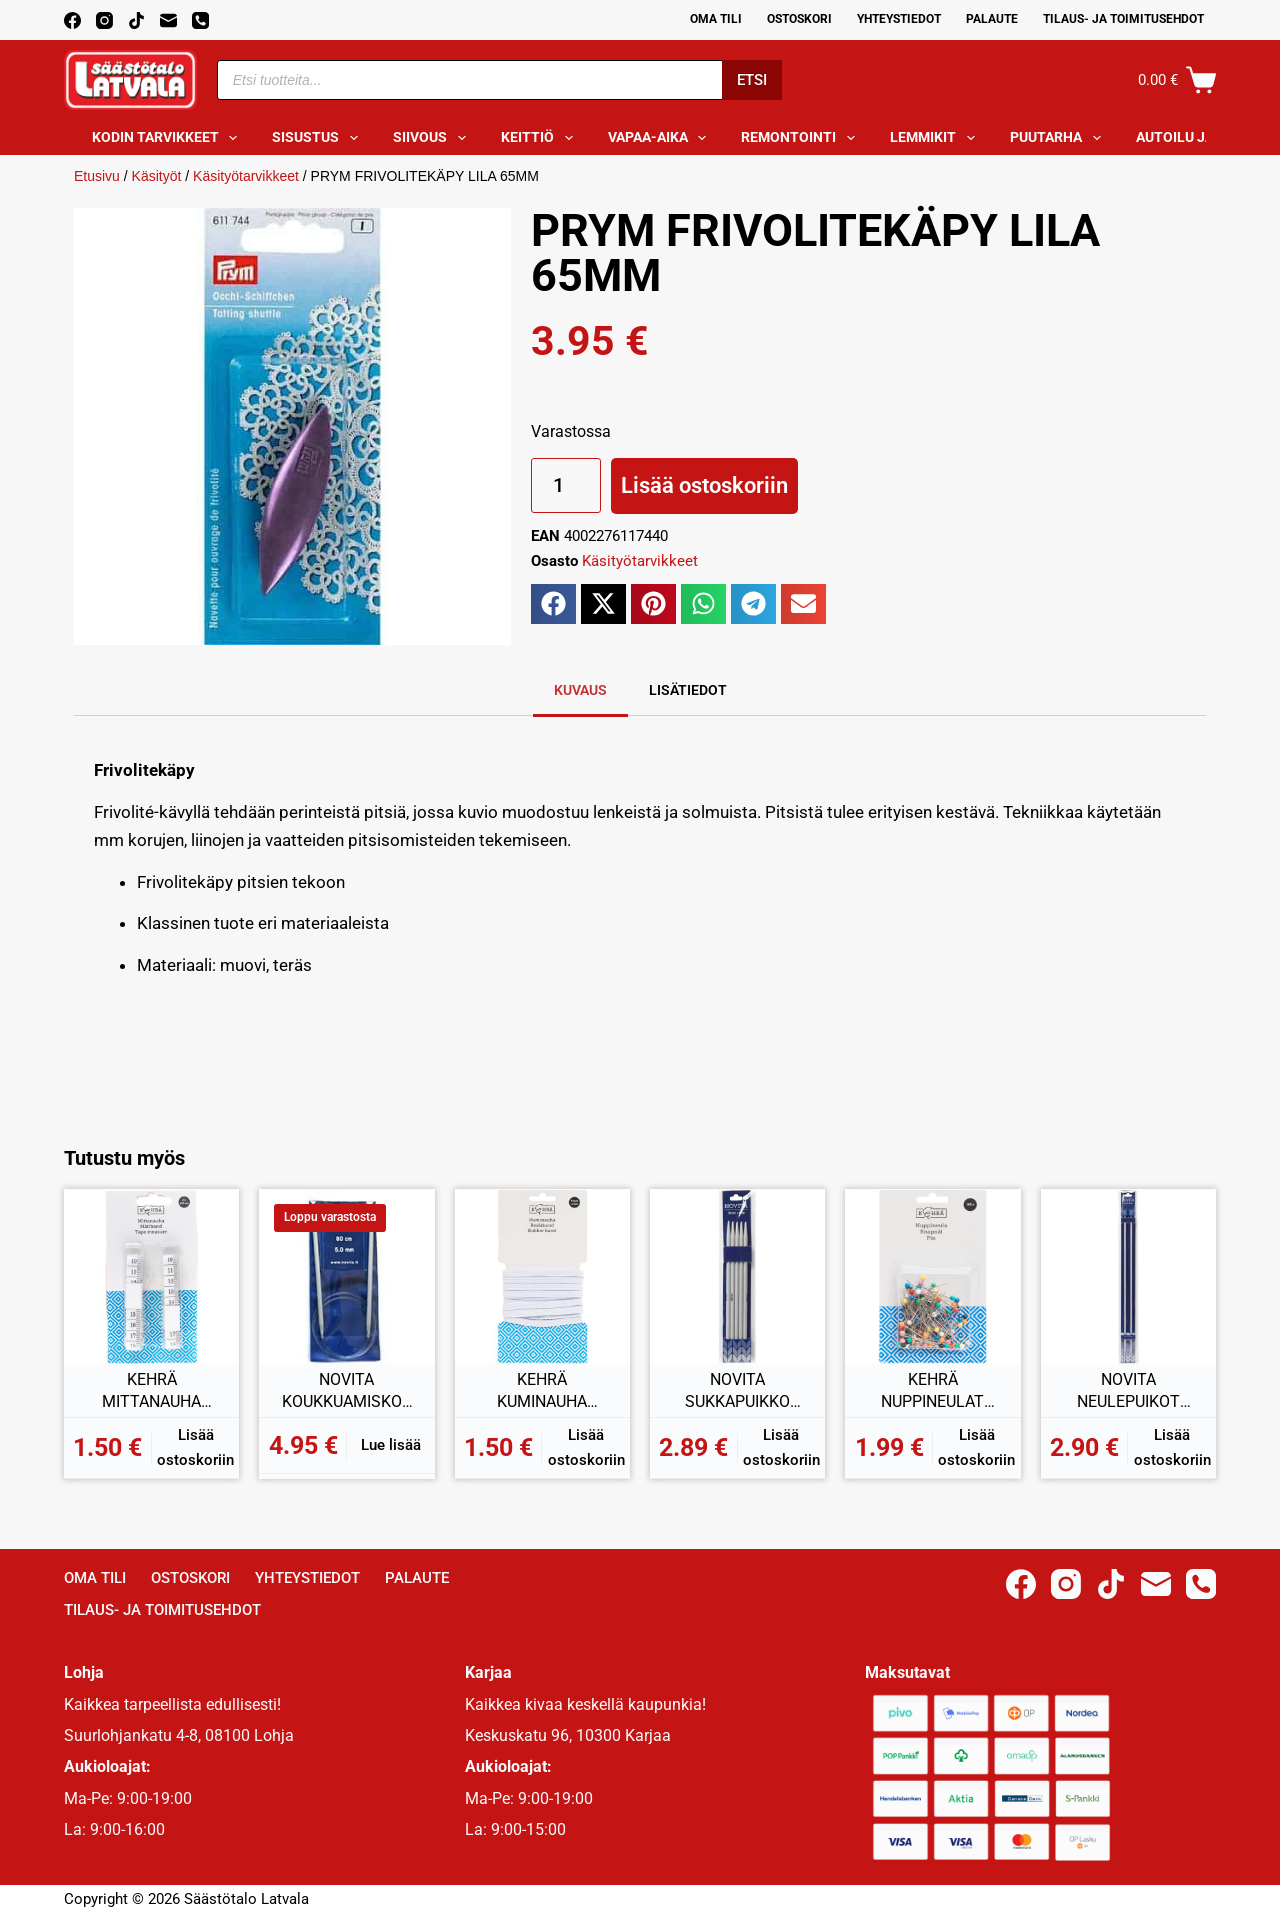  Describe the element at coordinates (661, 138) in the screenshot. I see `Vapaa-aika` at that location.